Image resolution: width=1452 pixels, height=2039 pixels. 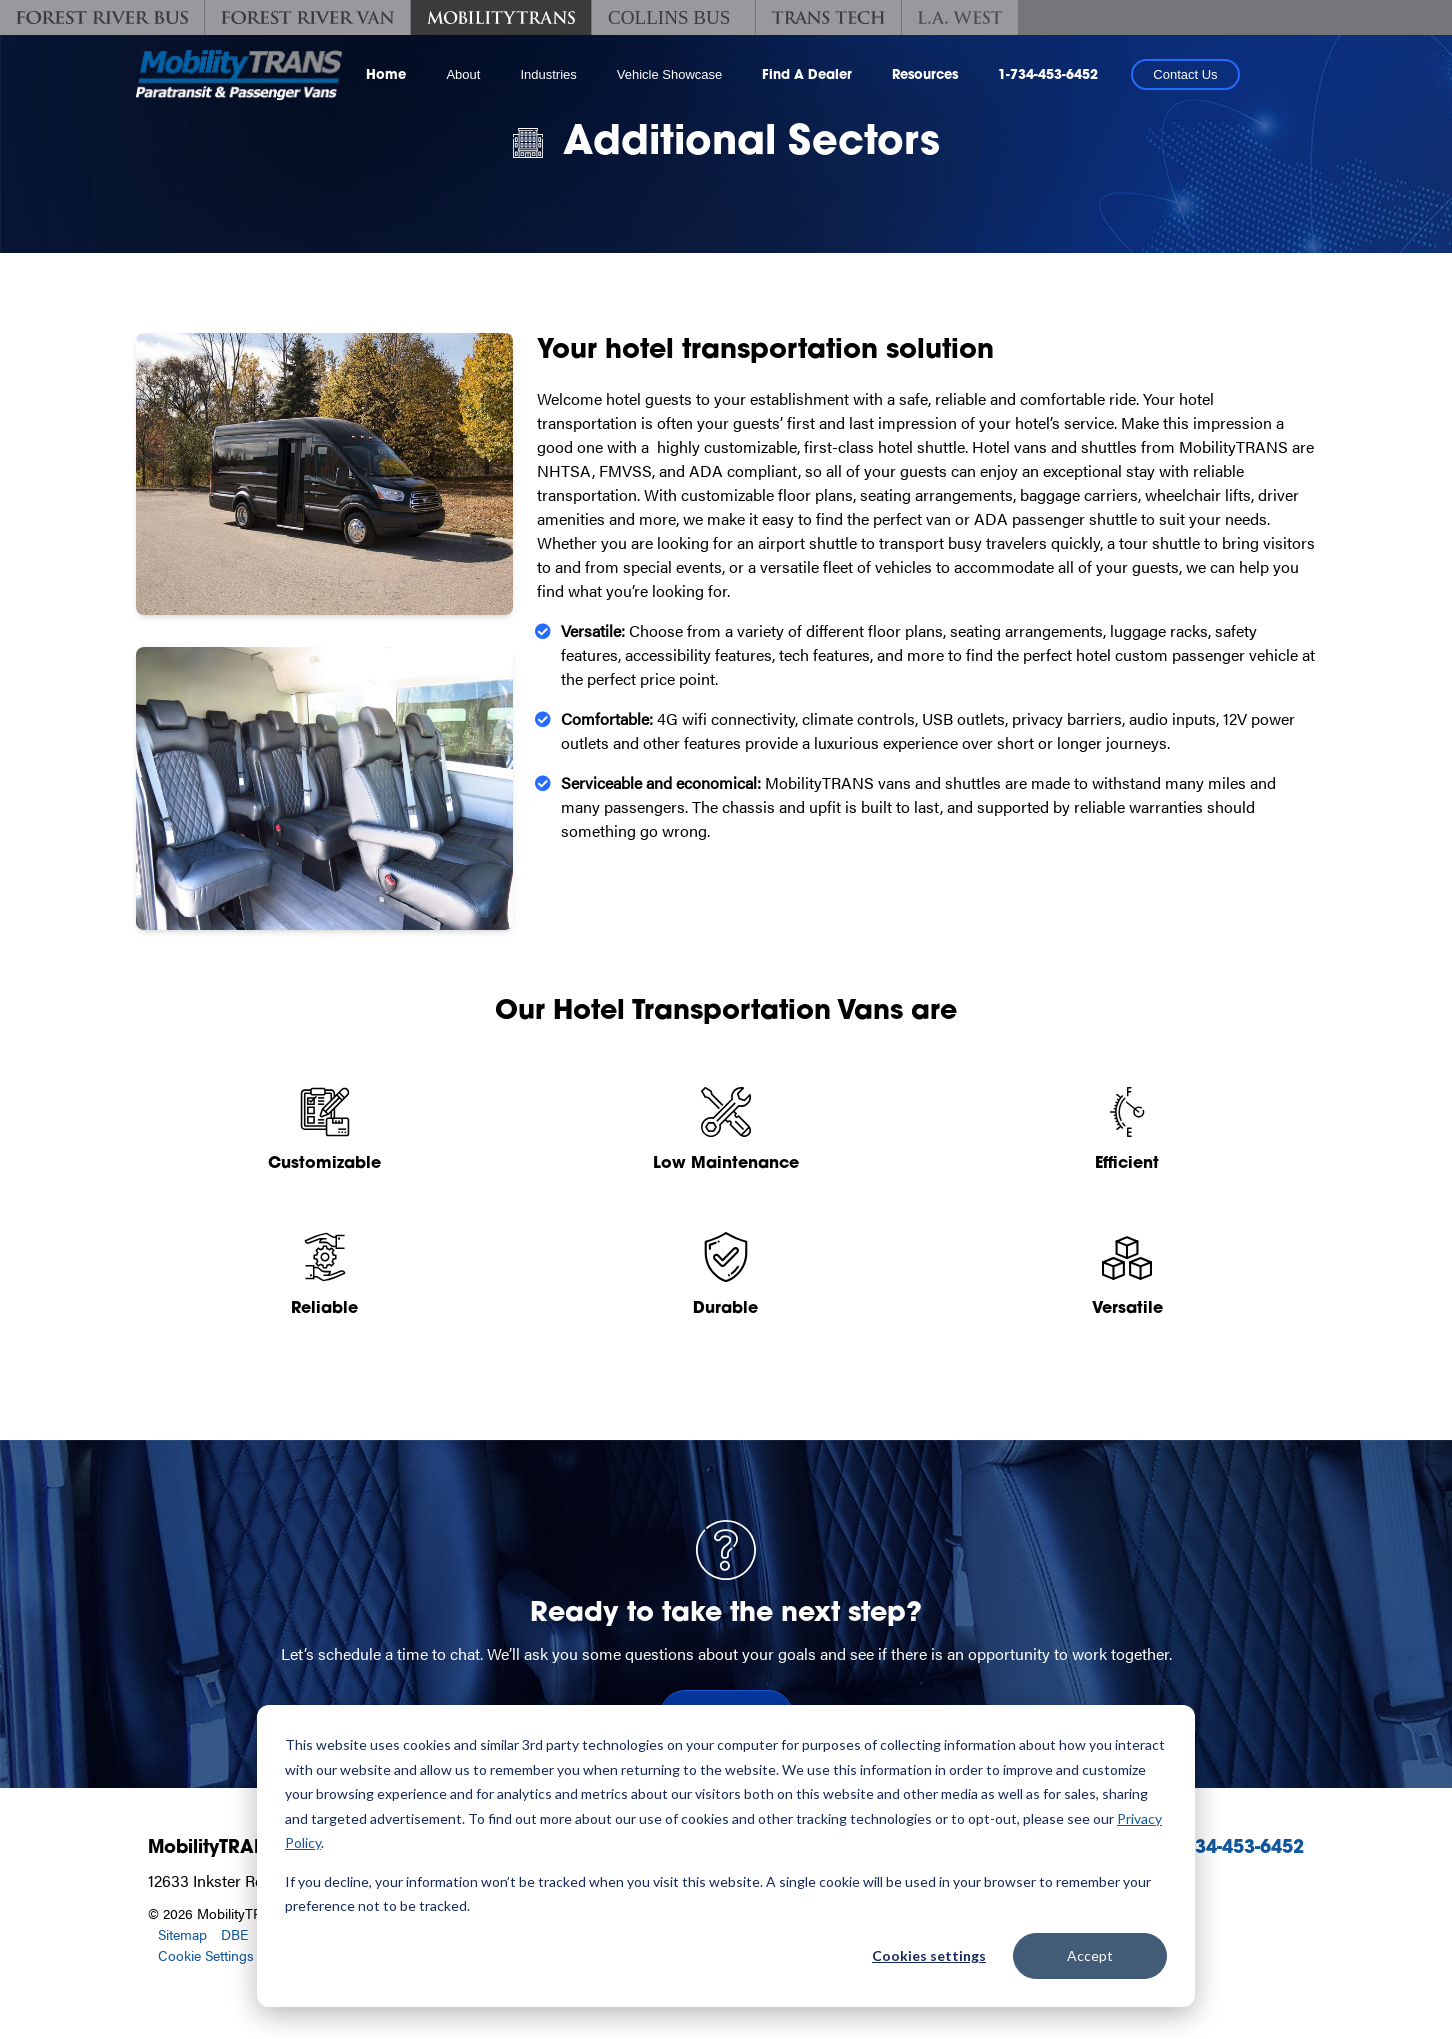 I want to click on Resources, so click(x=925, y=75).